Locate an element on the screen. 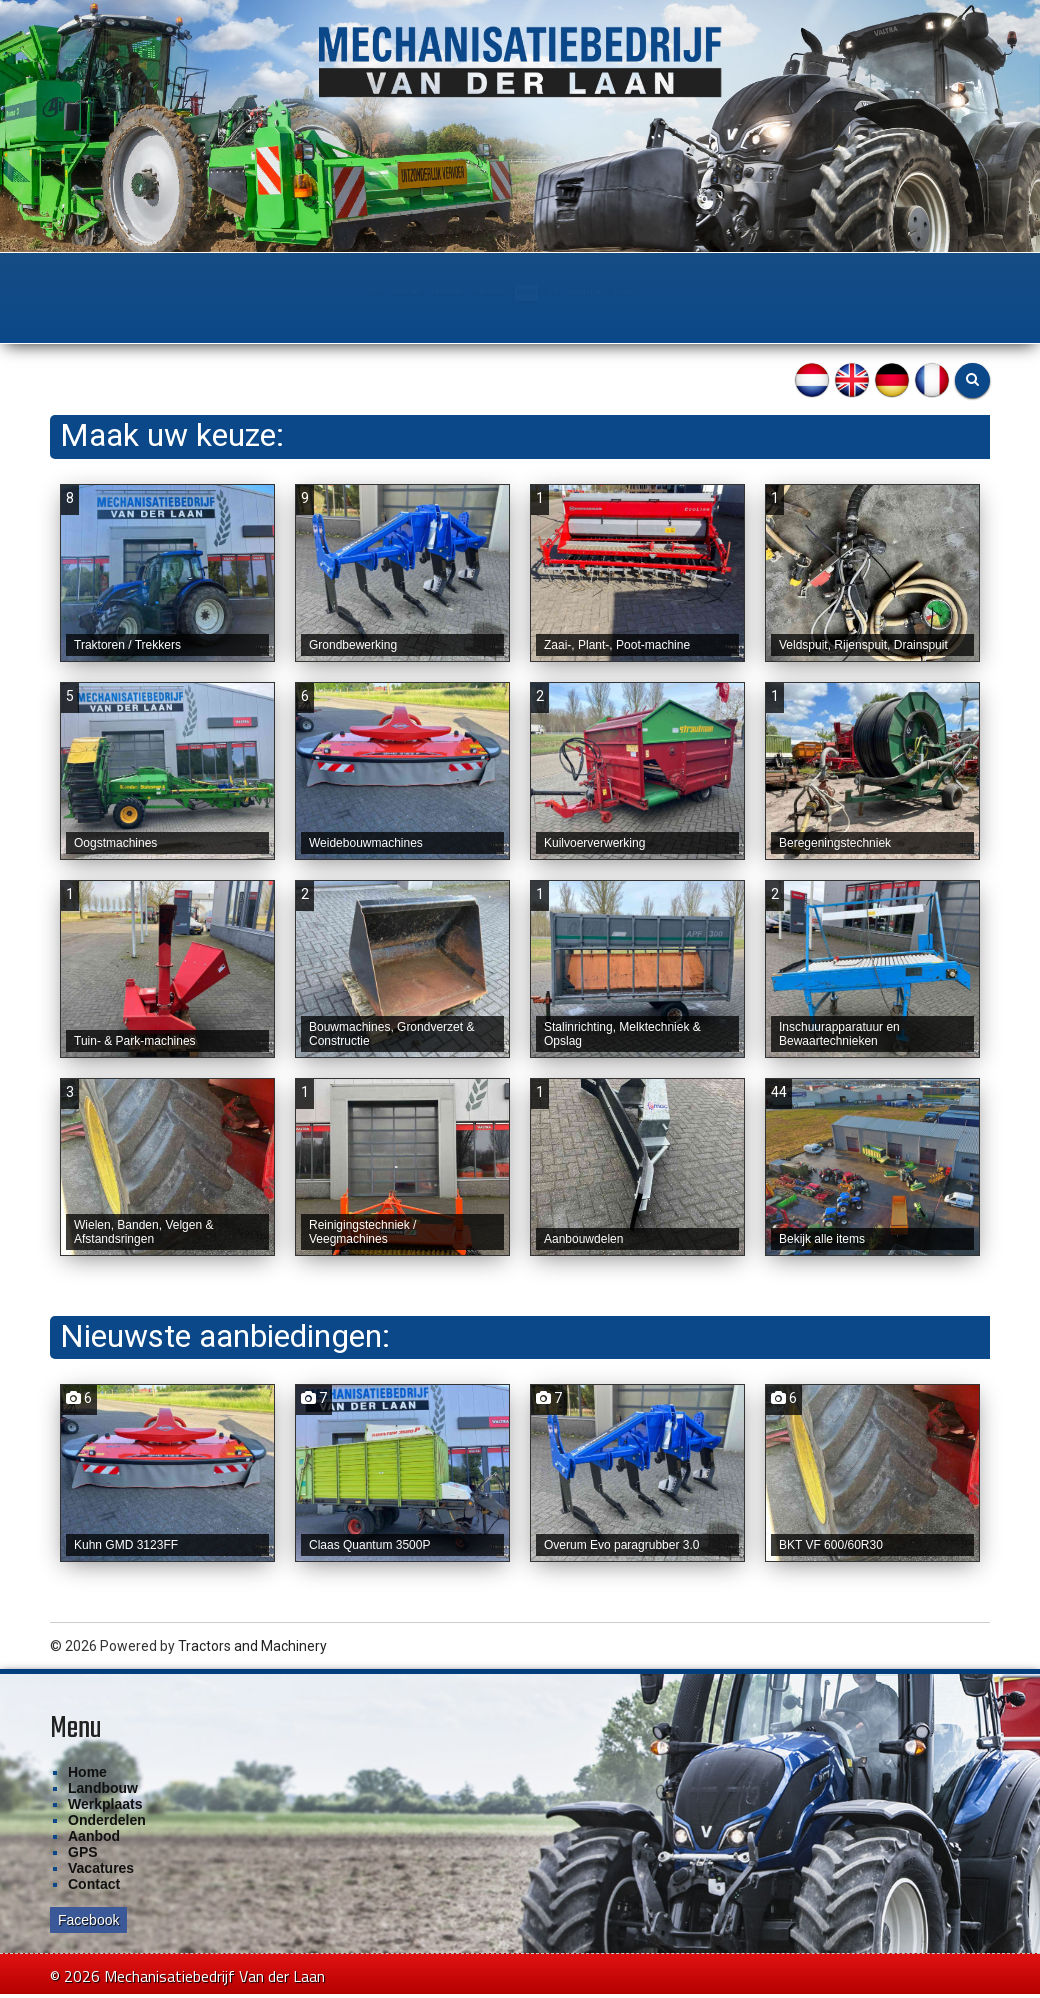 This screenshot has height=1998, width=1040. Contact is located at coordinates (811, 292).